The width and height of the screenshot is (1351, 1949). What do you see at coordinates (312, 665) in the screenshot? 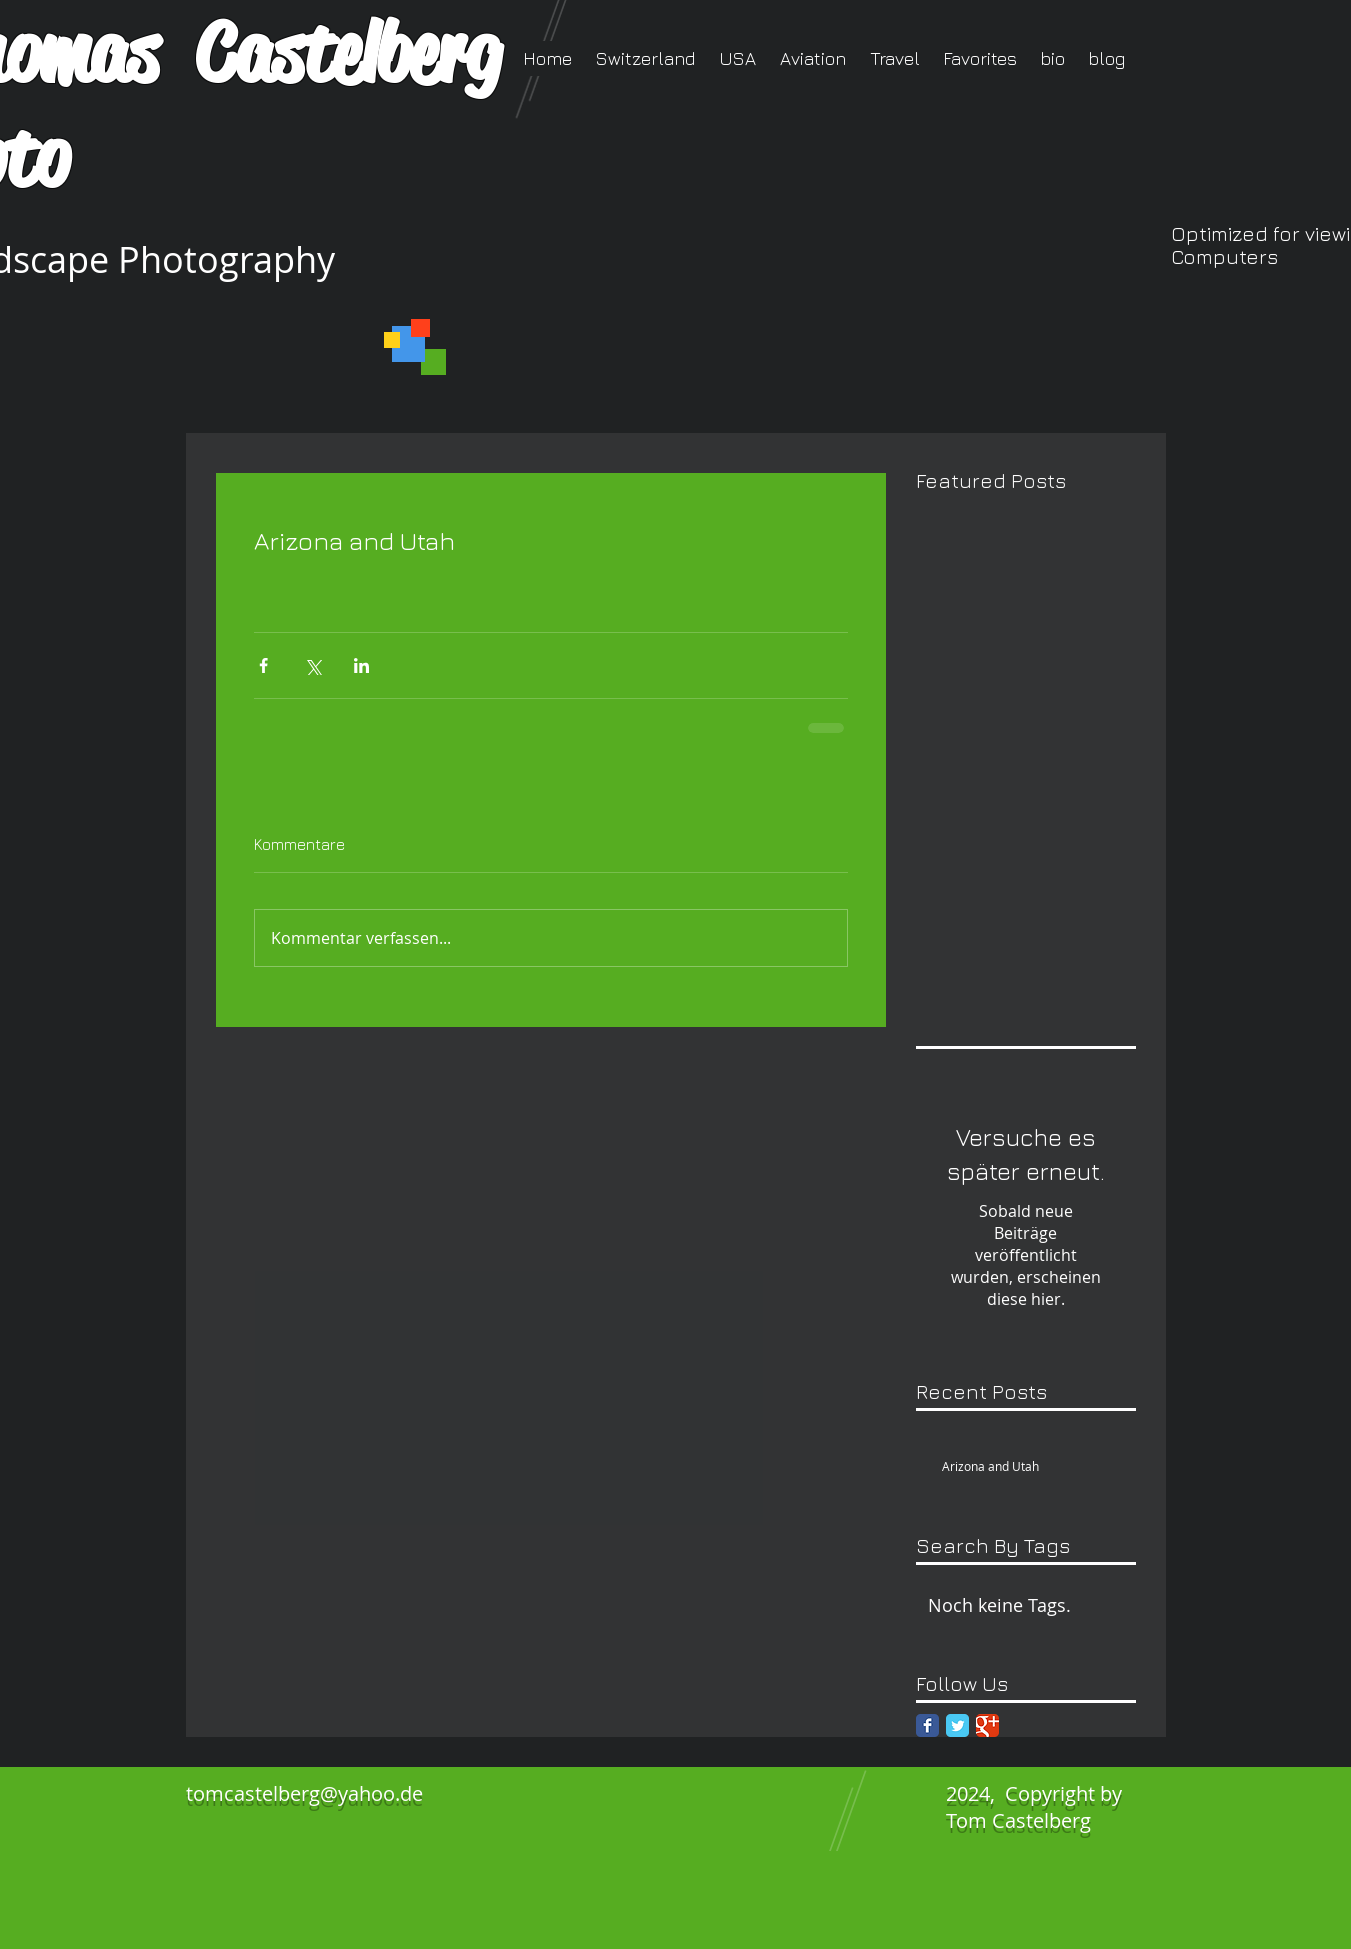
I see `[Über X (Twitter) teilen]` at bounding box center [312, 665].